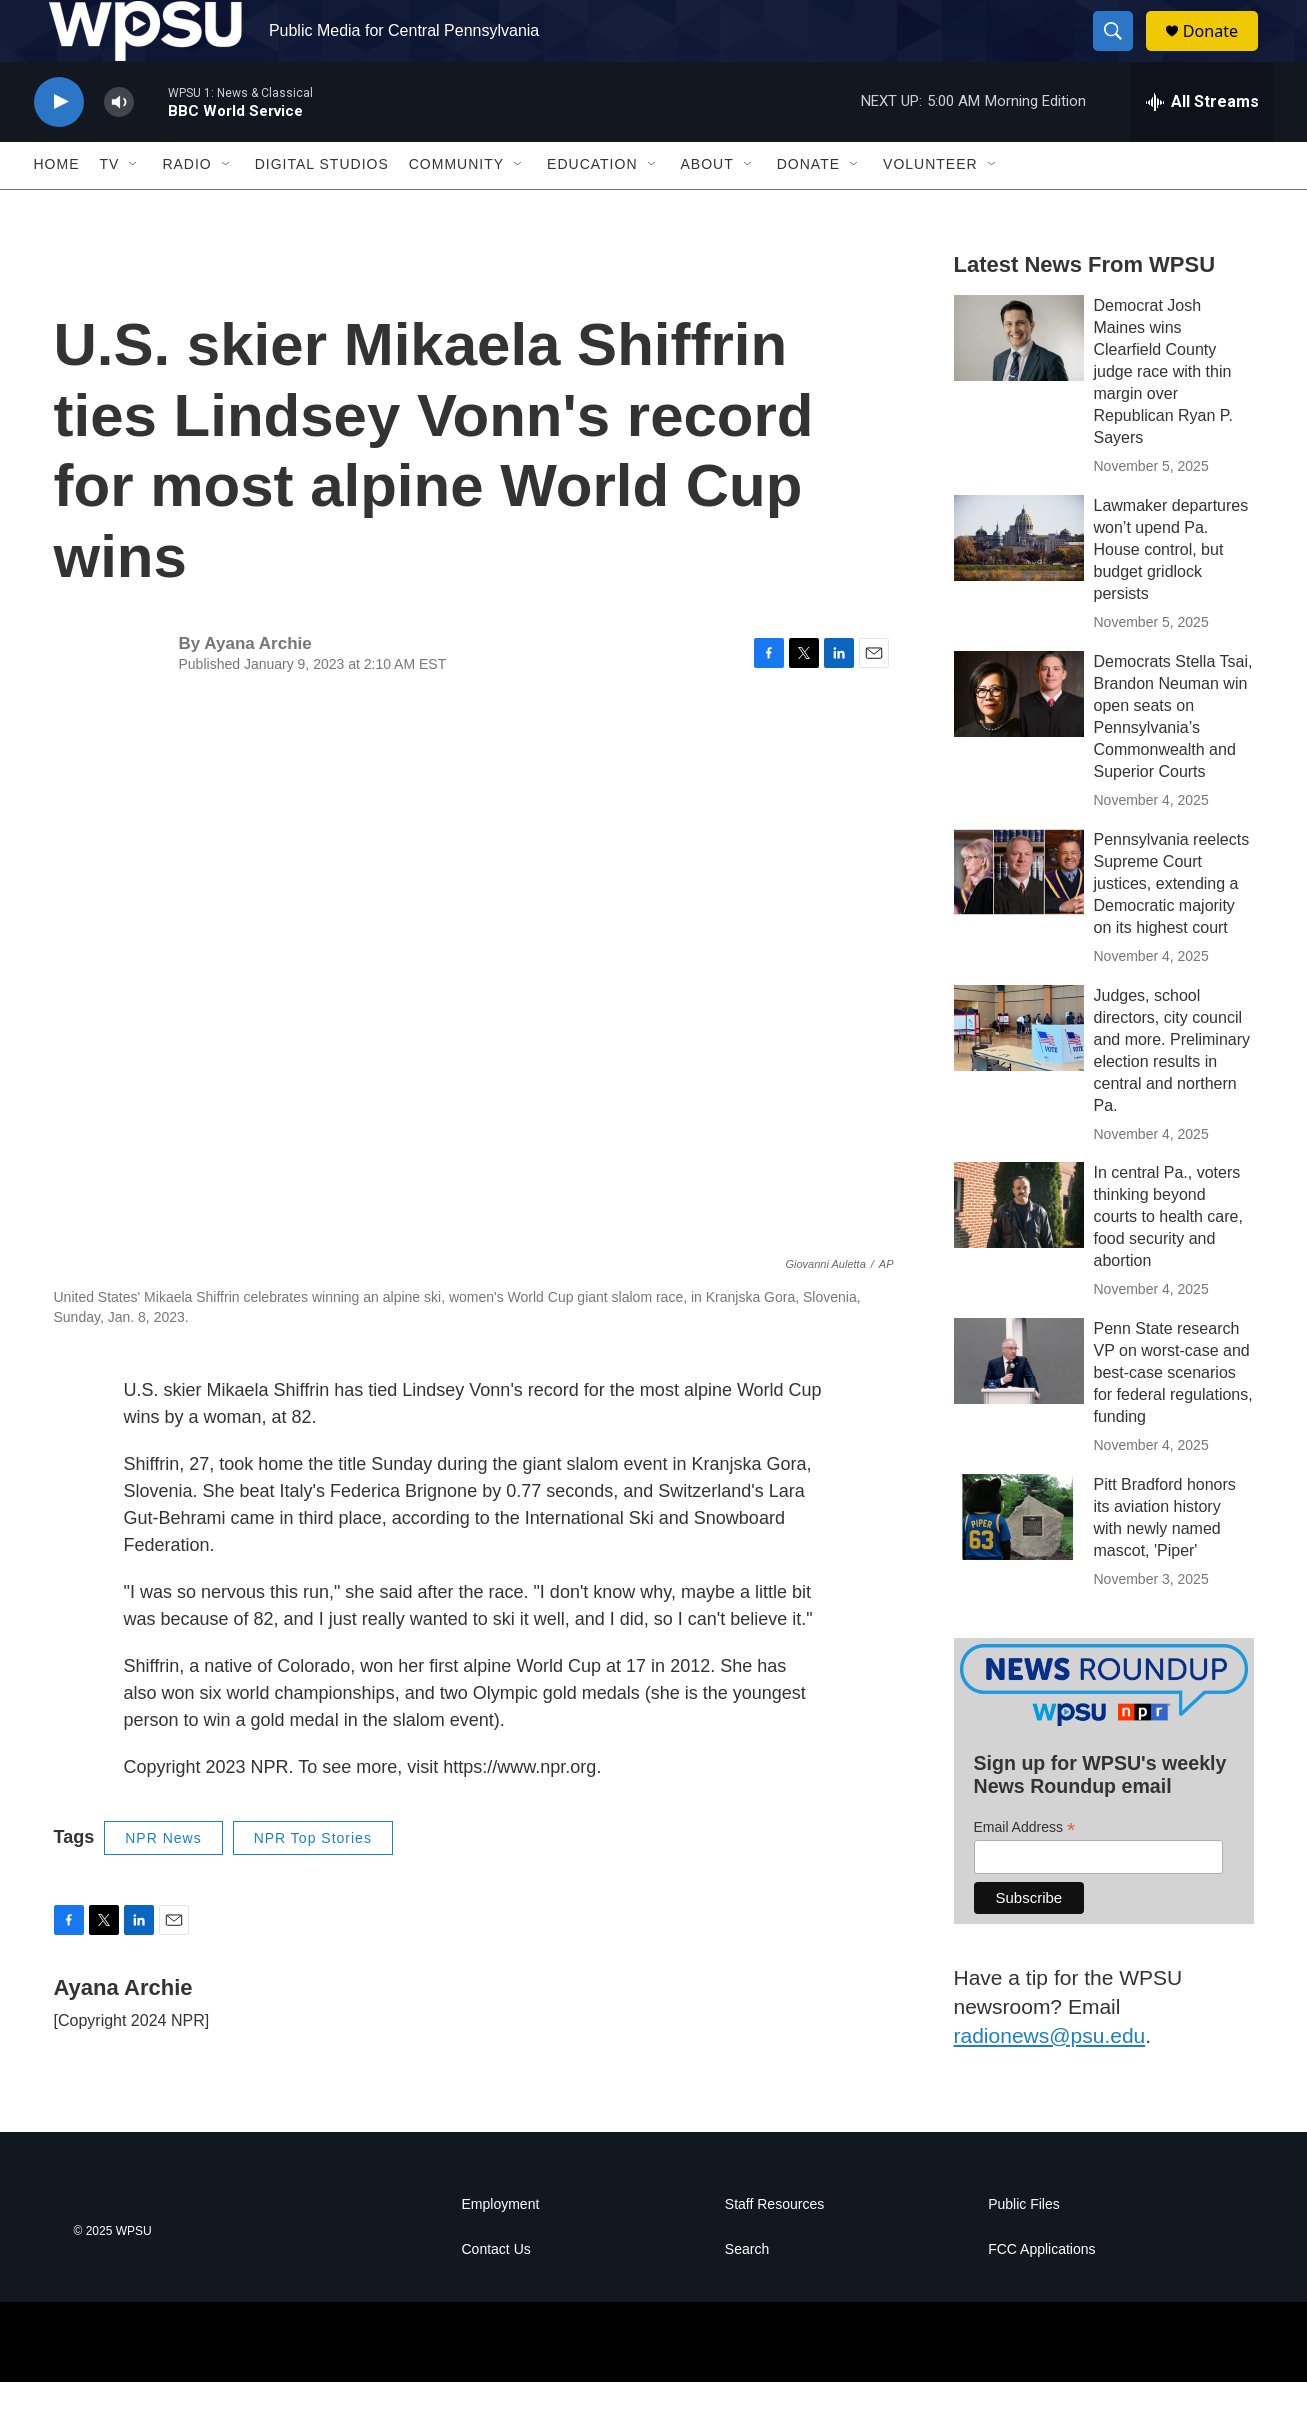 The height and width of the screenshot is (2426, 1307). I want to click on Home, so click(57, 208).